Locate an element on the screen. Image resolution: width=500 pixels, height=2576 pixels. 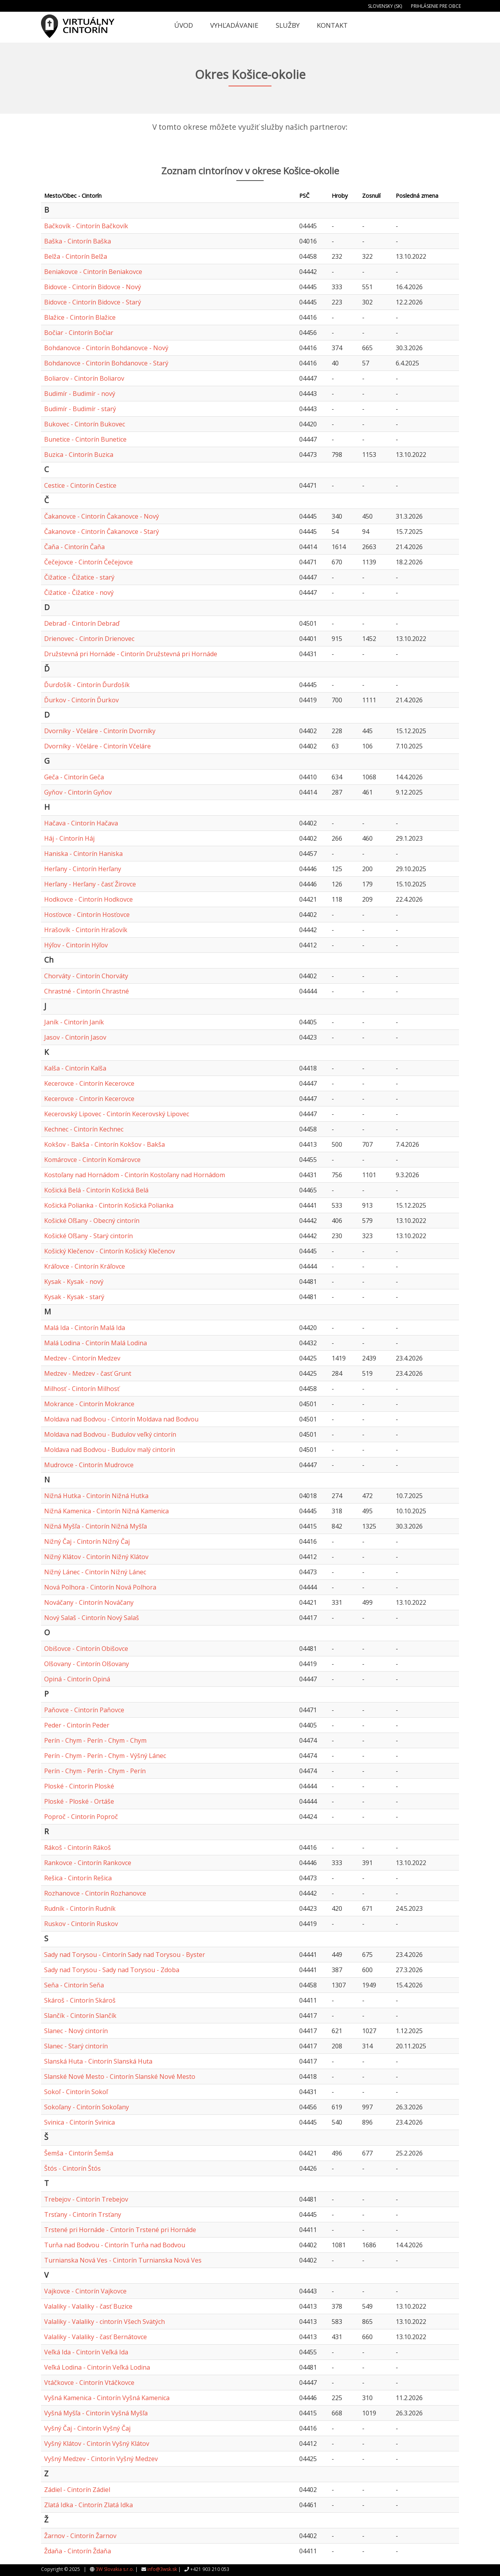
Hodkovce - Cintorín Hodkovce is located at coordinates (88, 899).